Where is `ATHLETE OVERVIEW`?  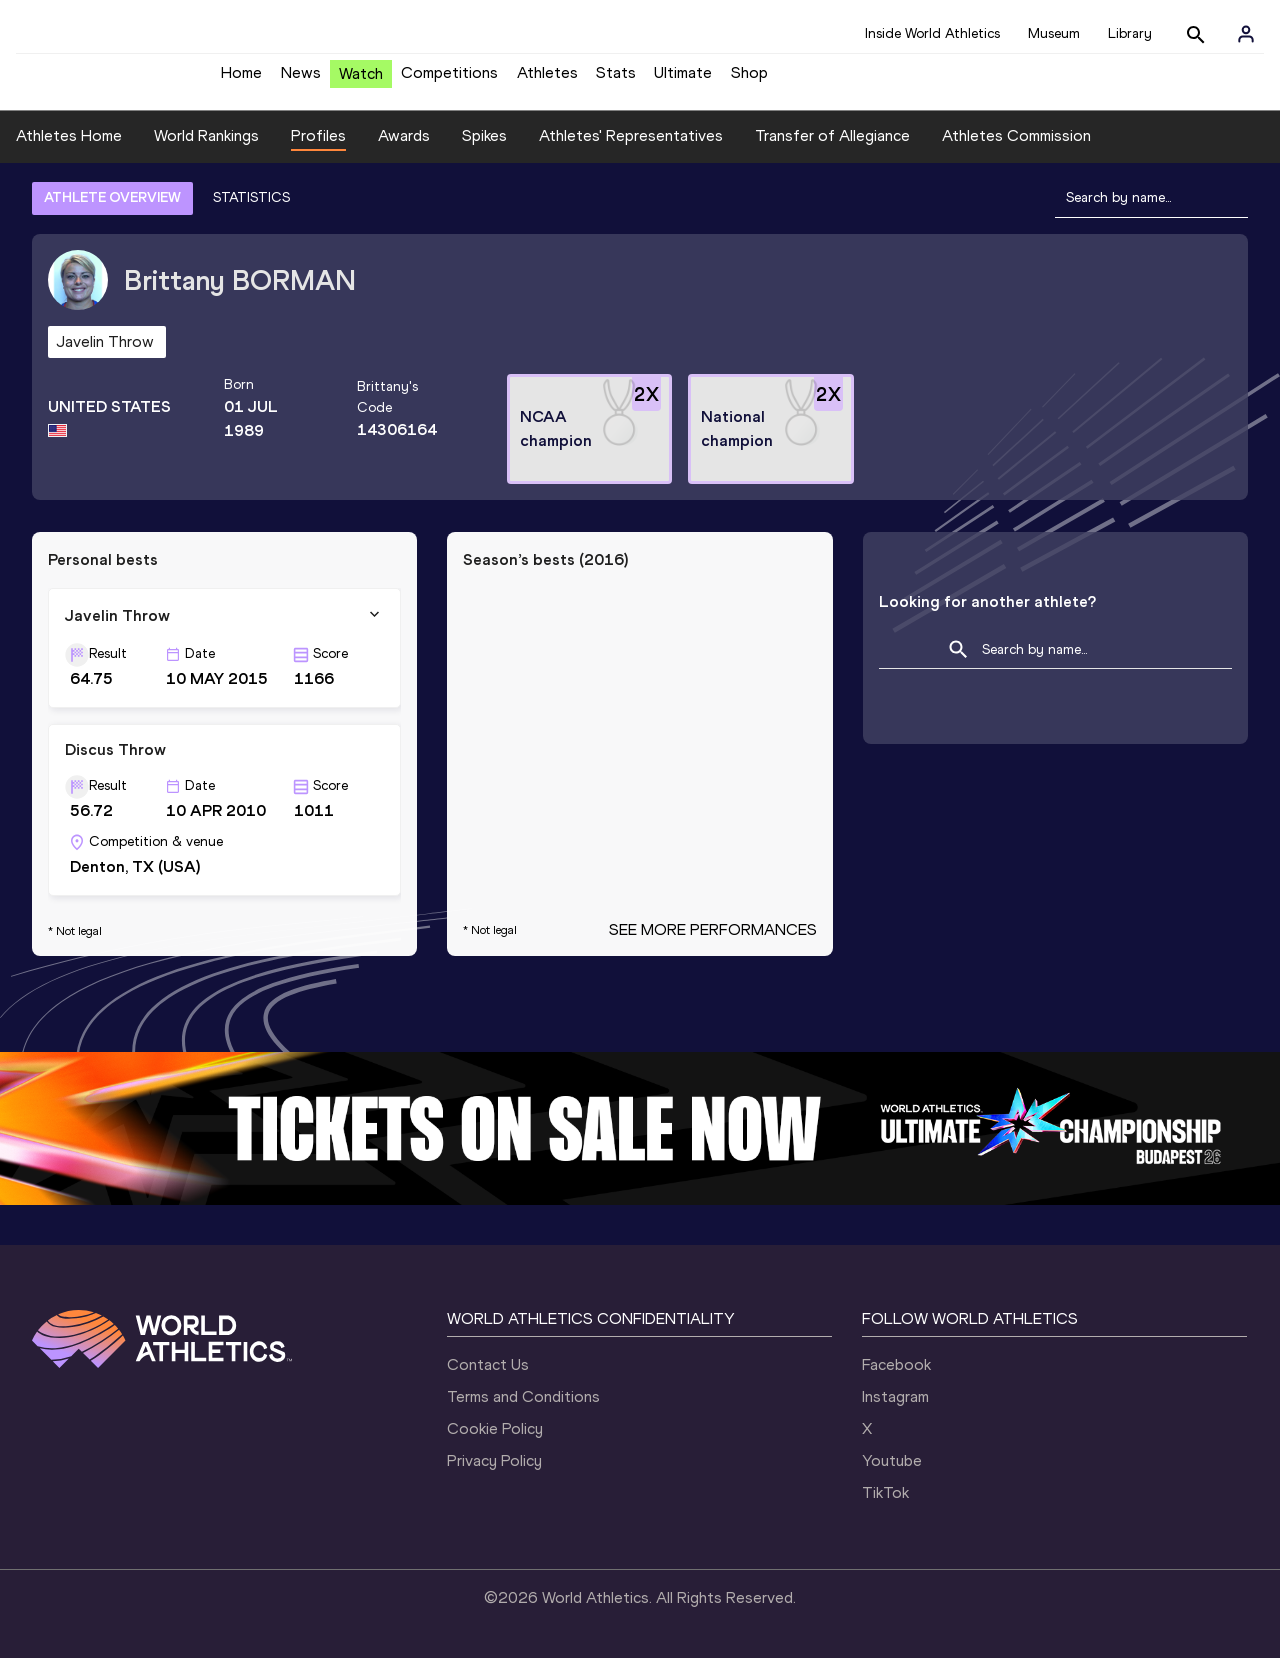
ATHLETE OVERVIEW is located at coordinates (112, 212).